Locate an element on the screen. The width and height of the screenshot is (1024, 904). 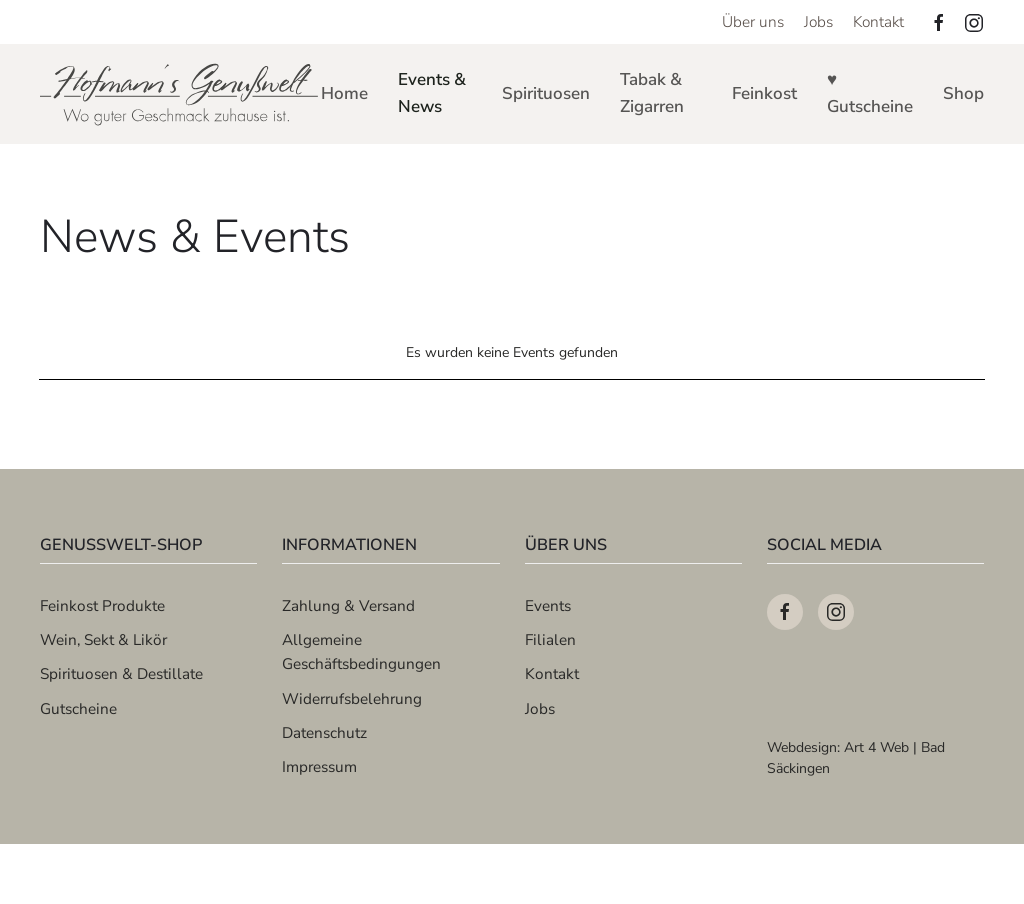
Spirituosen [button] is located at coordinates (546, 93).